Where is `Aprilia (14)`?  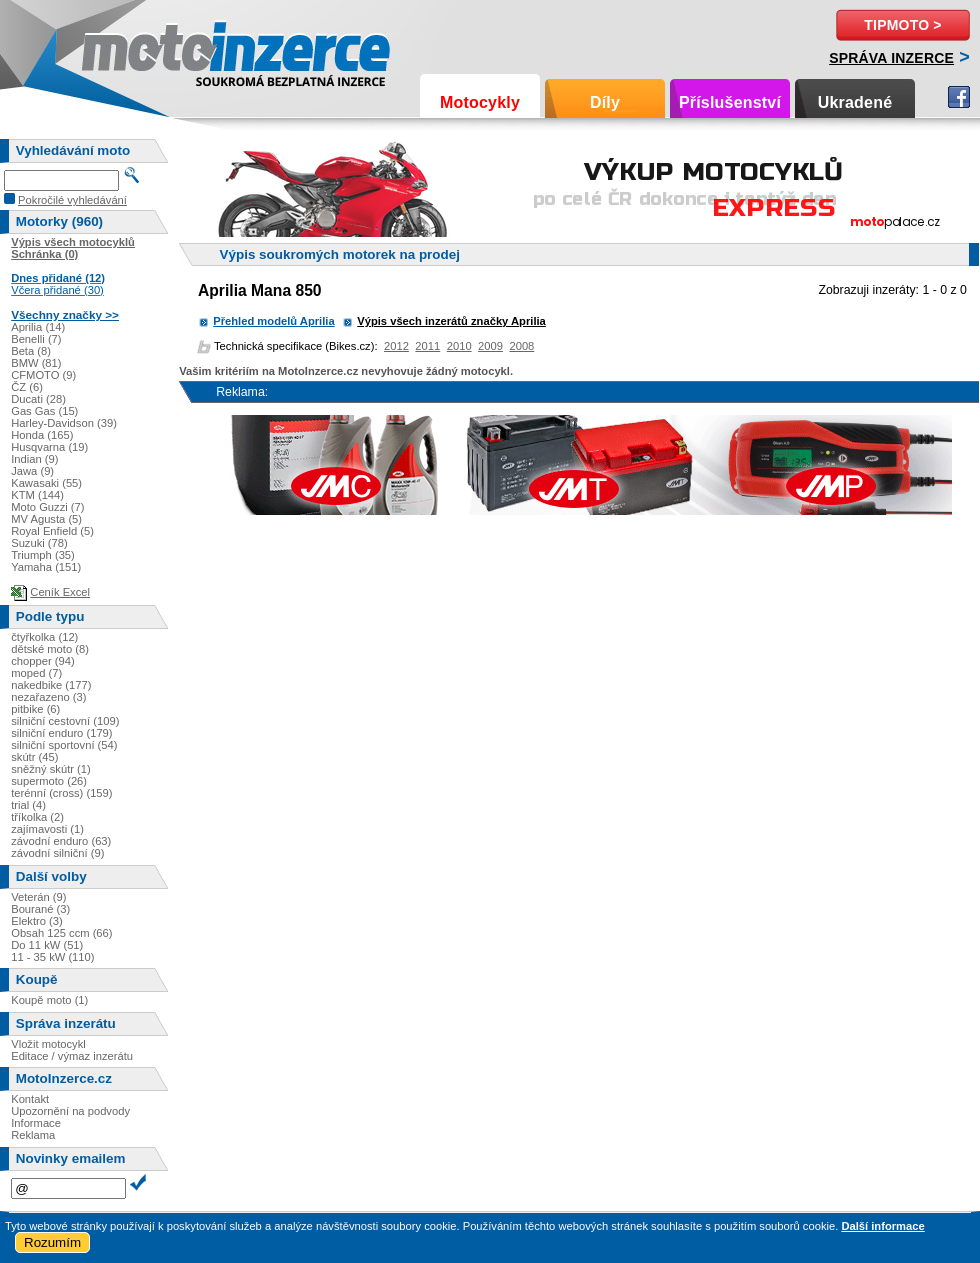
Aprilia (14) is located at coordinates (38, 327).